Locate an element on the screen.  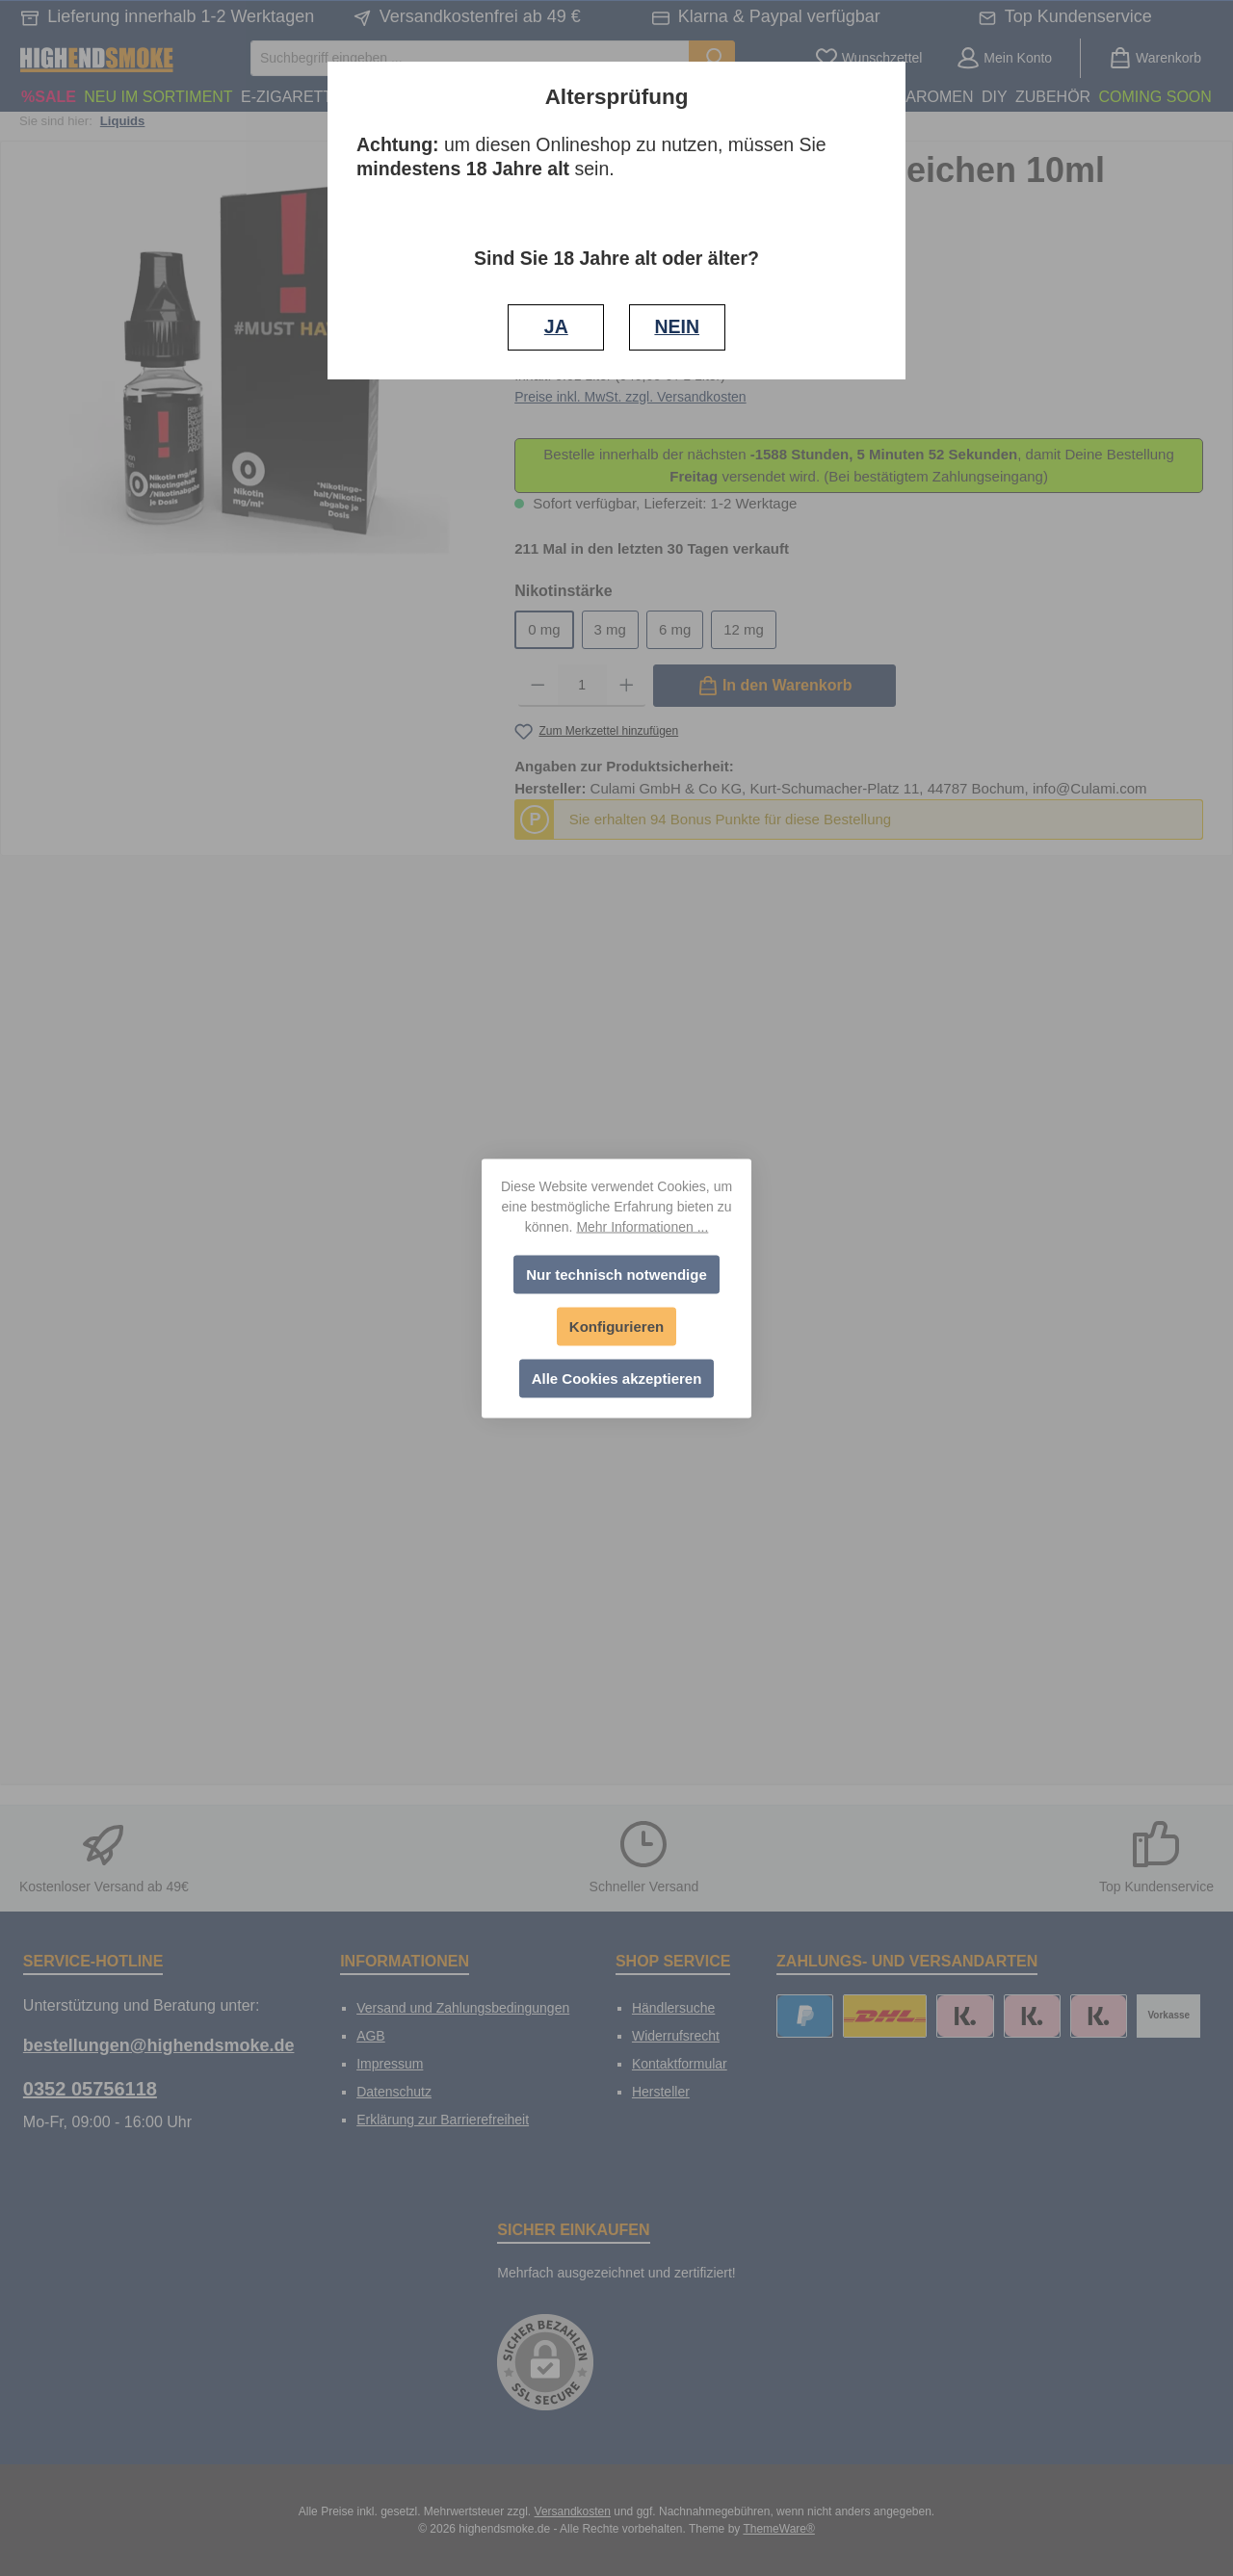
NEIN is located at coordinates (676, 326).